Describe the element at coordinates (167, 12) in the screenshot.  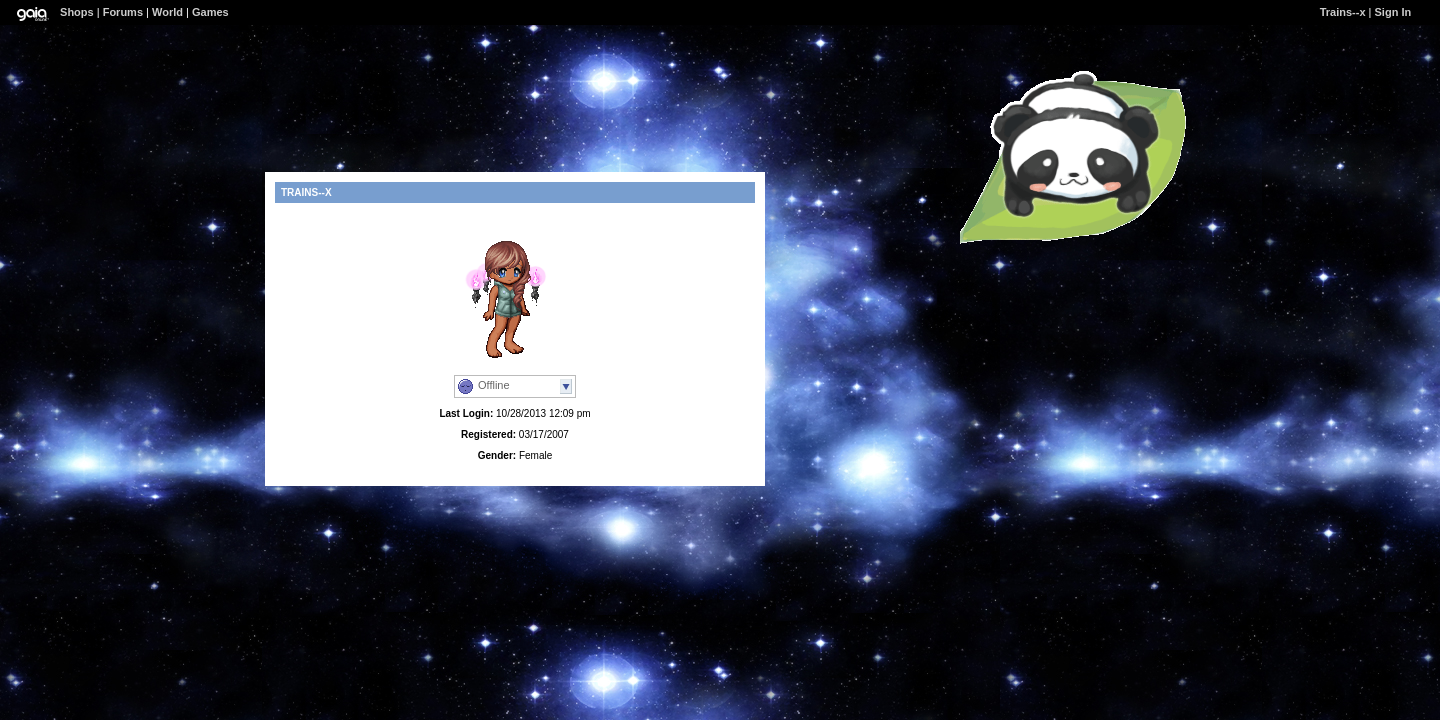
I see `World` at that location.